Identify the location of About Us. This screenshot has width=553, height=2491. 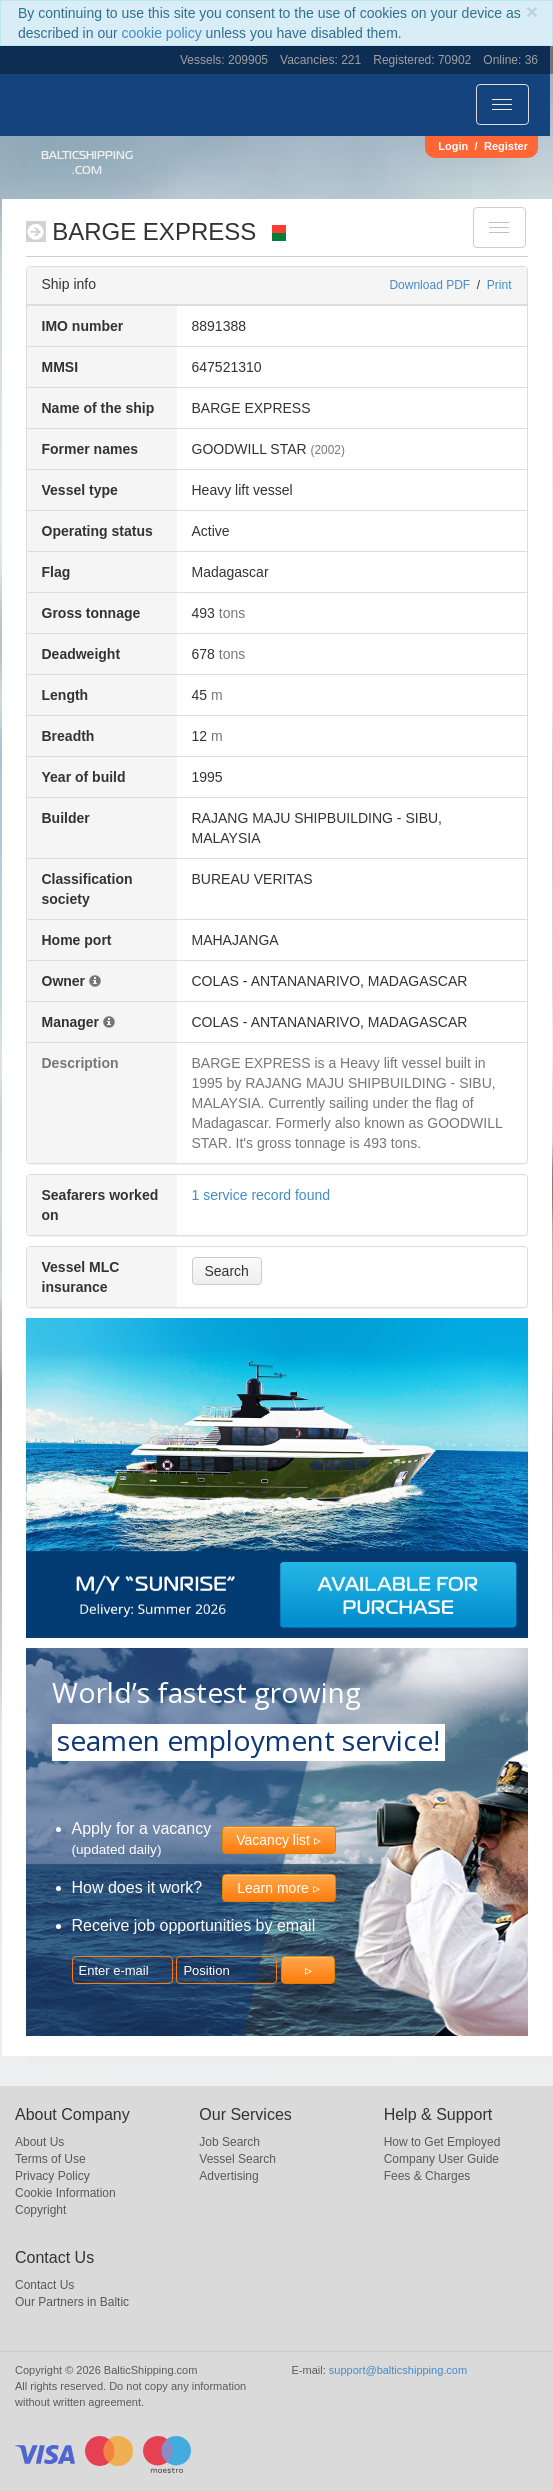
(39, 2142).